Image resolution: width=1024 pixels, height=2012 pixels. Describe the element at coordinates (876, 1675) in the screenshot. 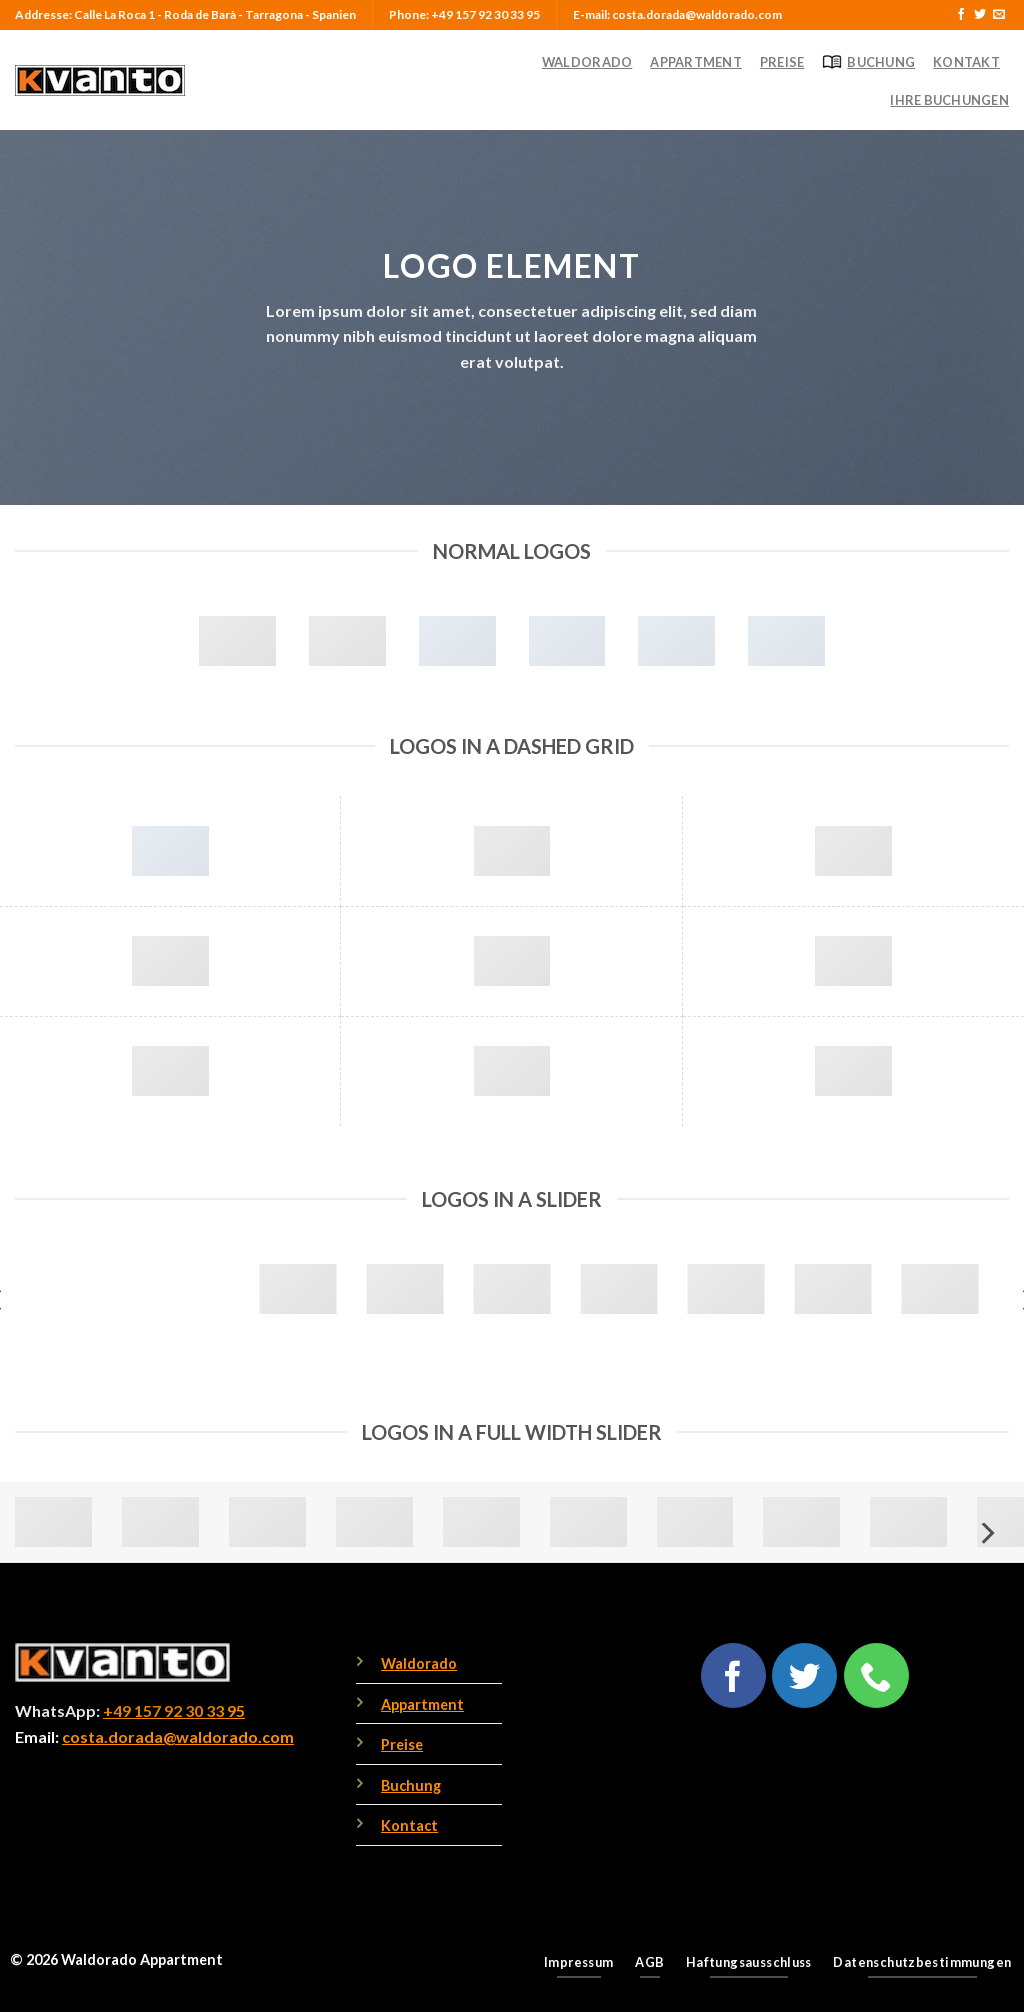

I see `[Call us]` at that location.